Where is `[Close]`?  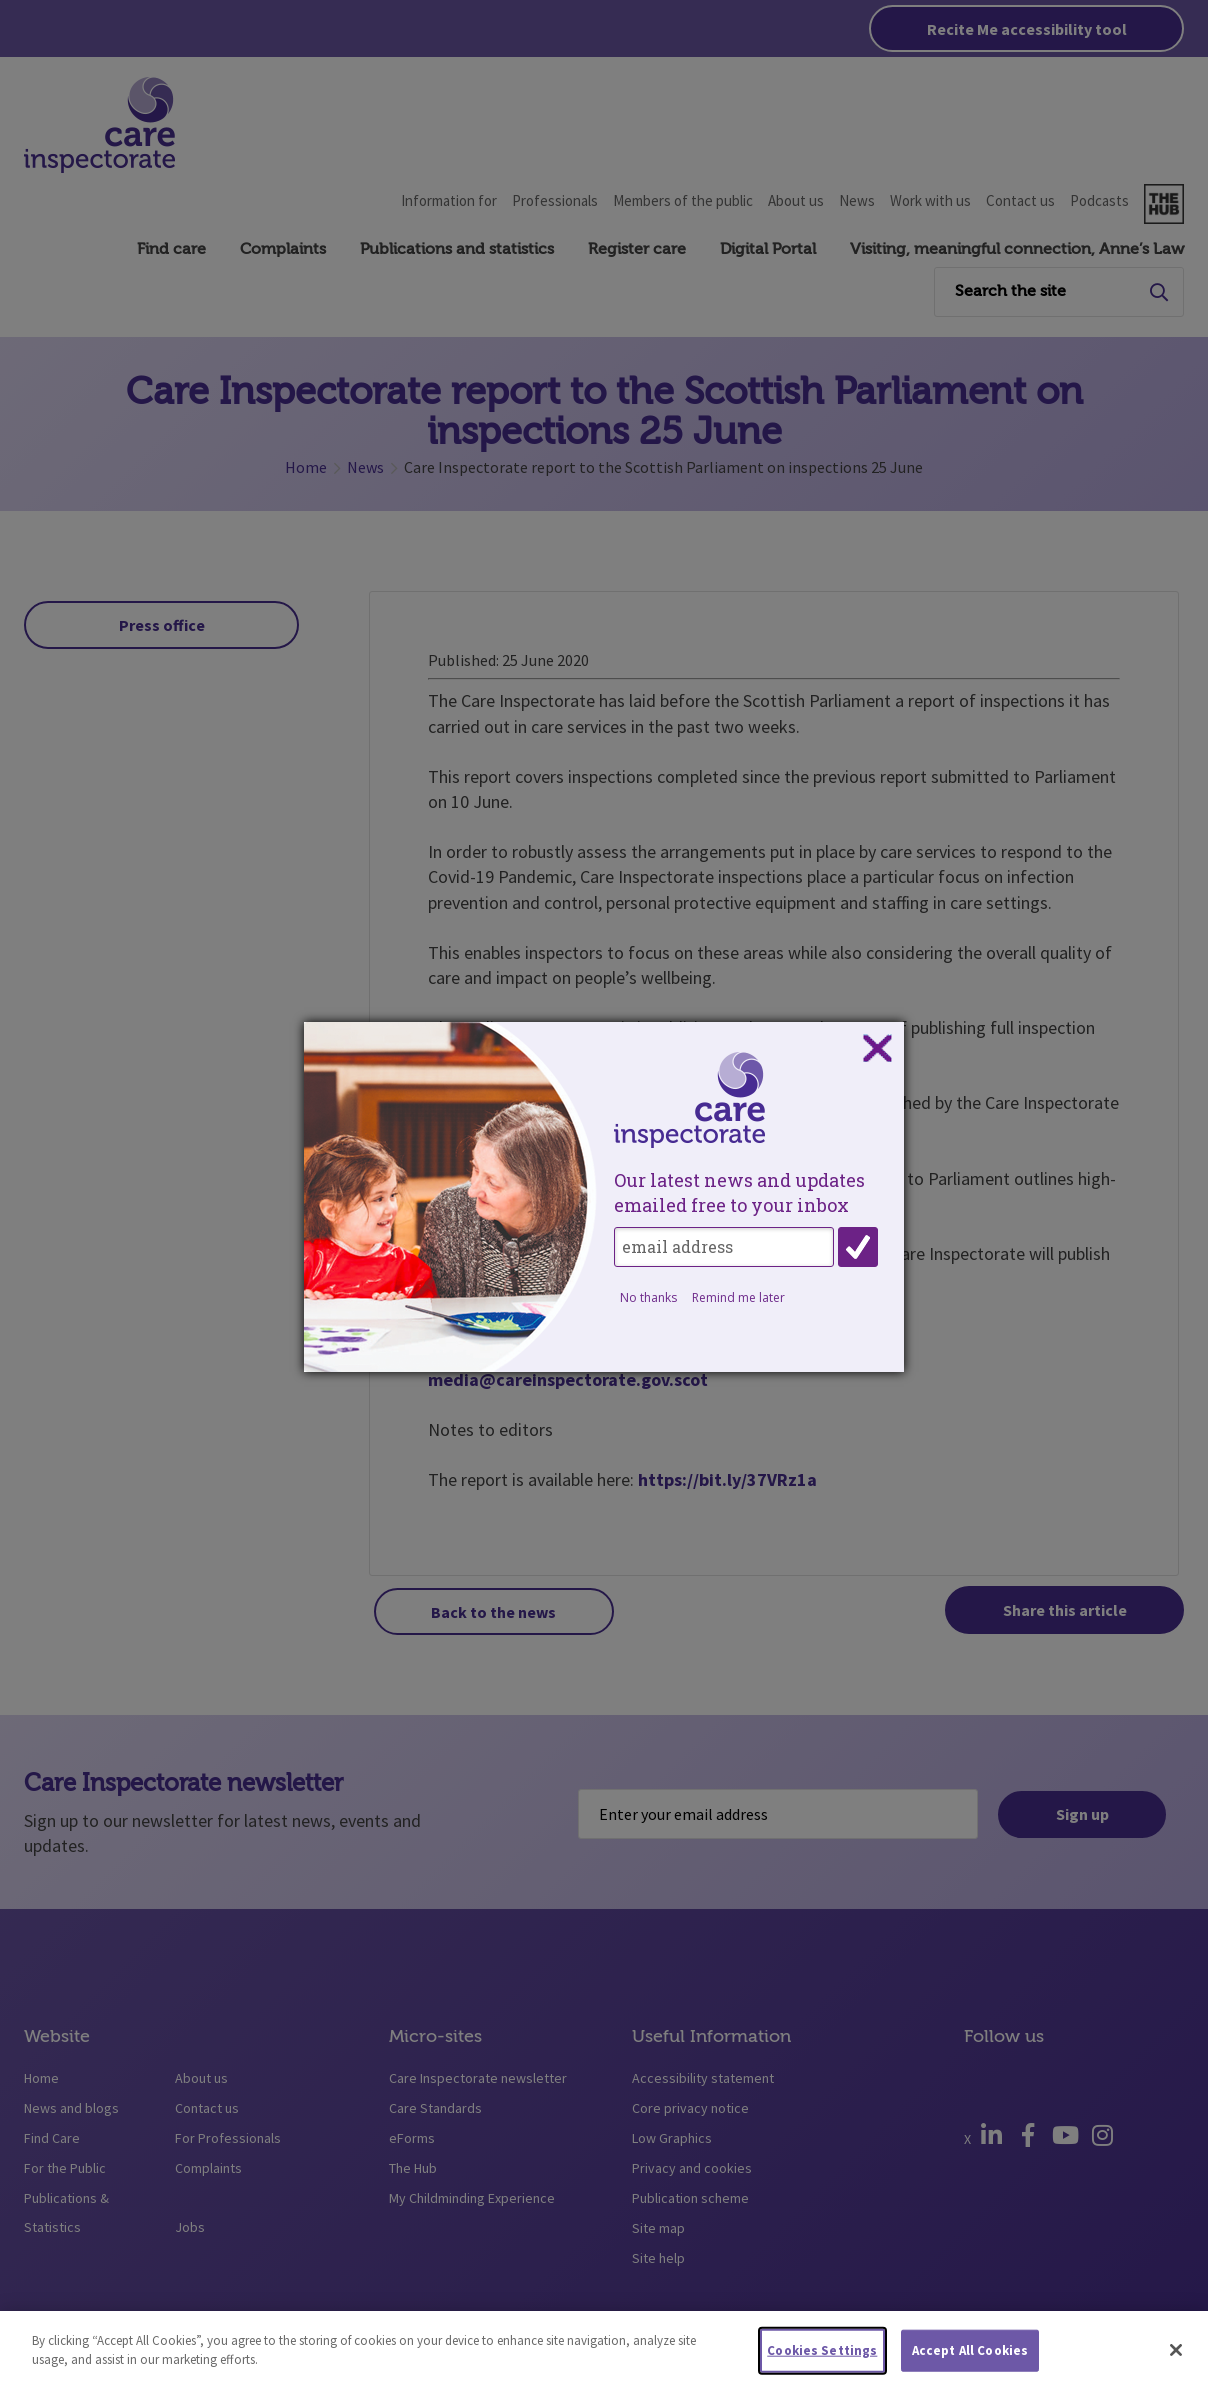 [Close] is located at coordinates (1176, 2362).